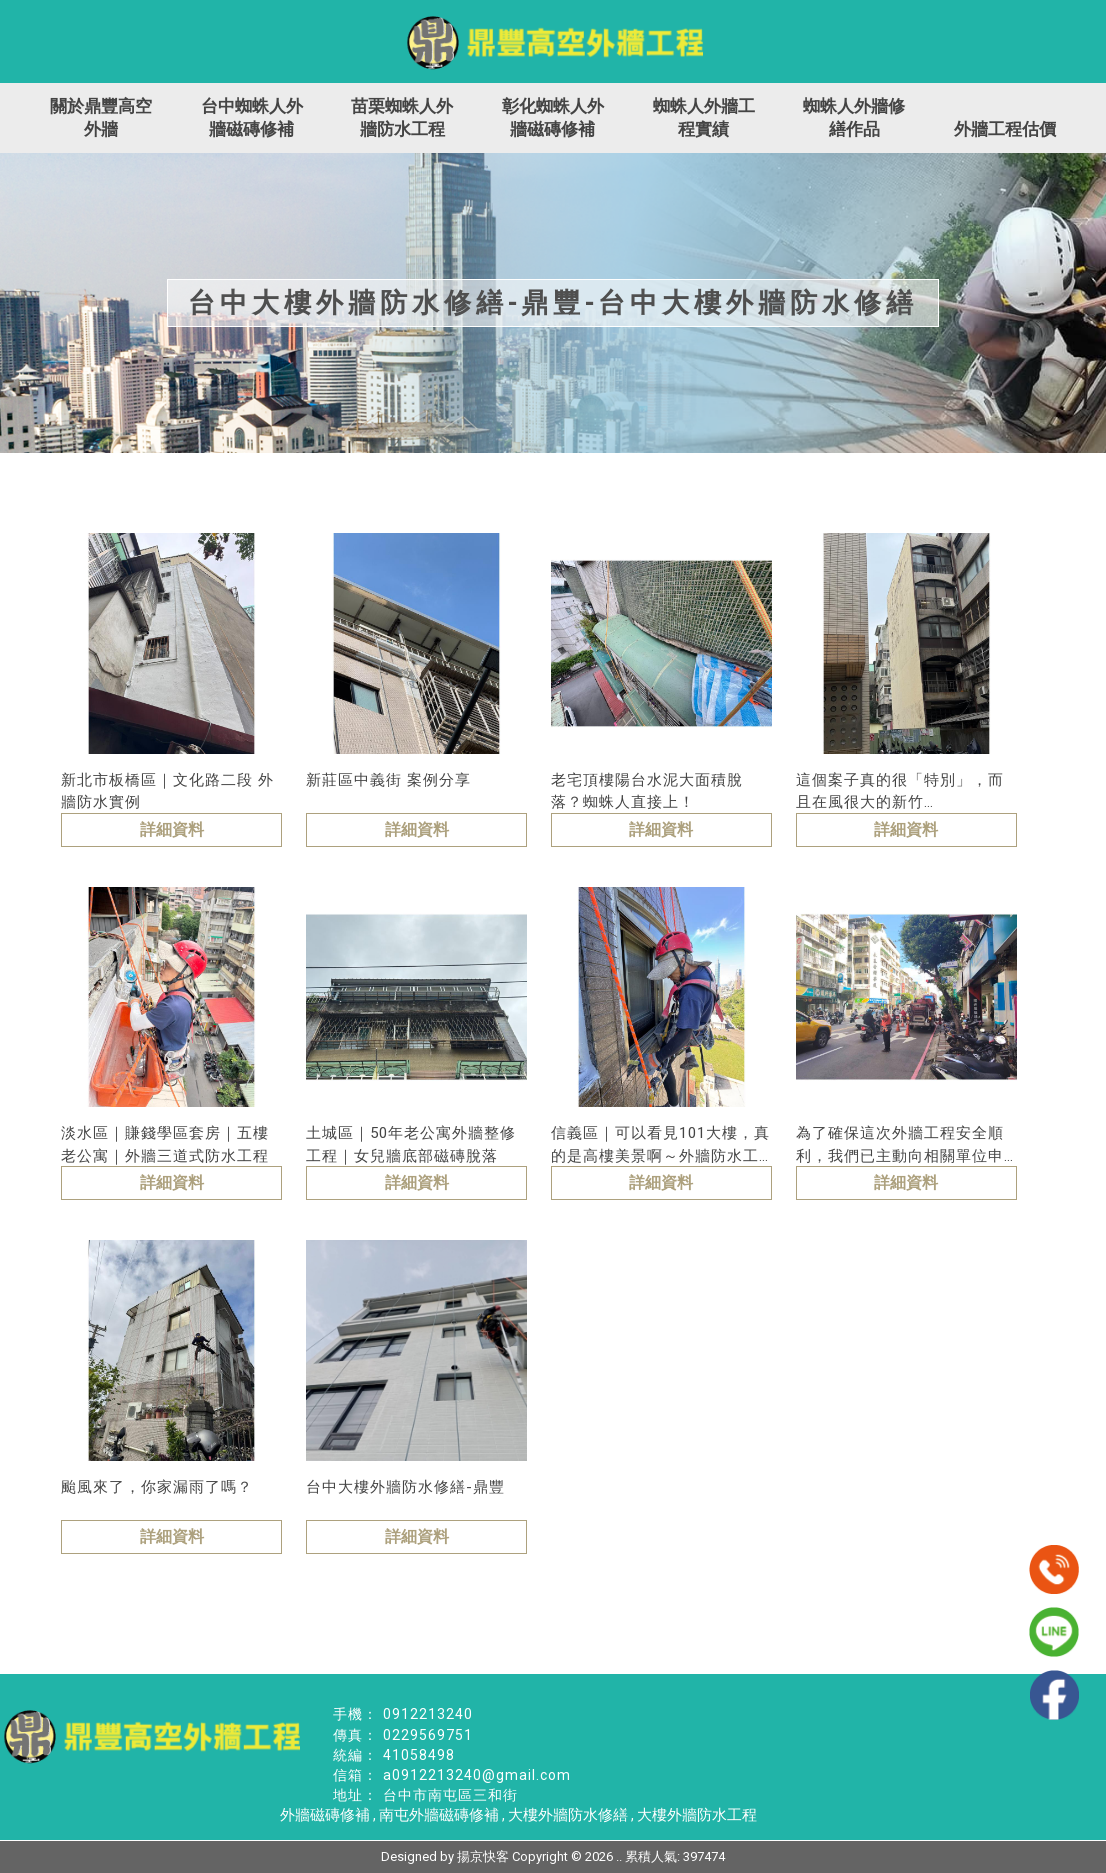 The width and height of the screenshot is (1106, 1873). What do you see at coordinates (402, 117) in the screenshot?
I see `苗栗蜘蛛人外牆防水工程` at bounding box center [402, 117].